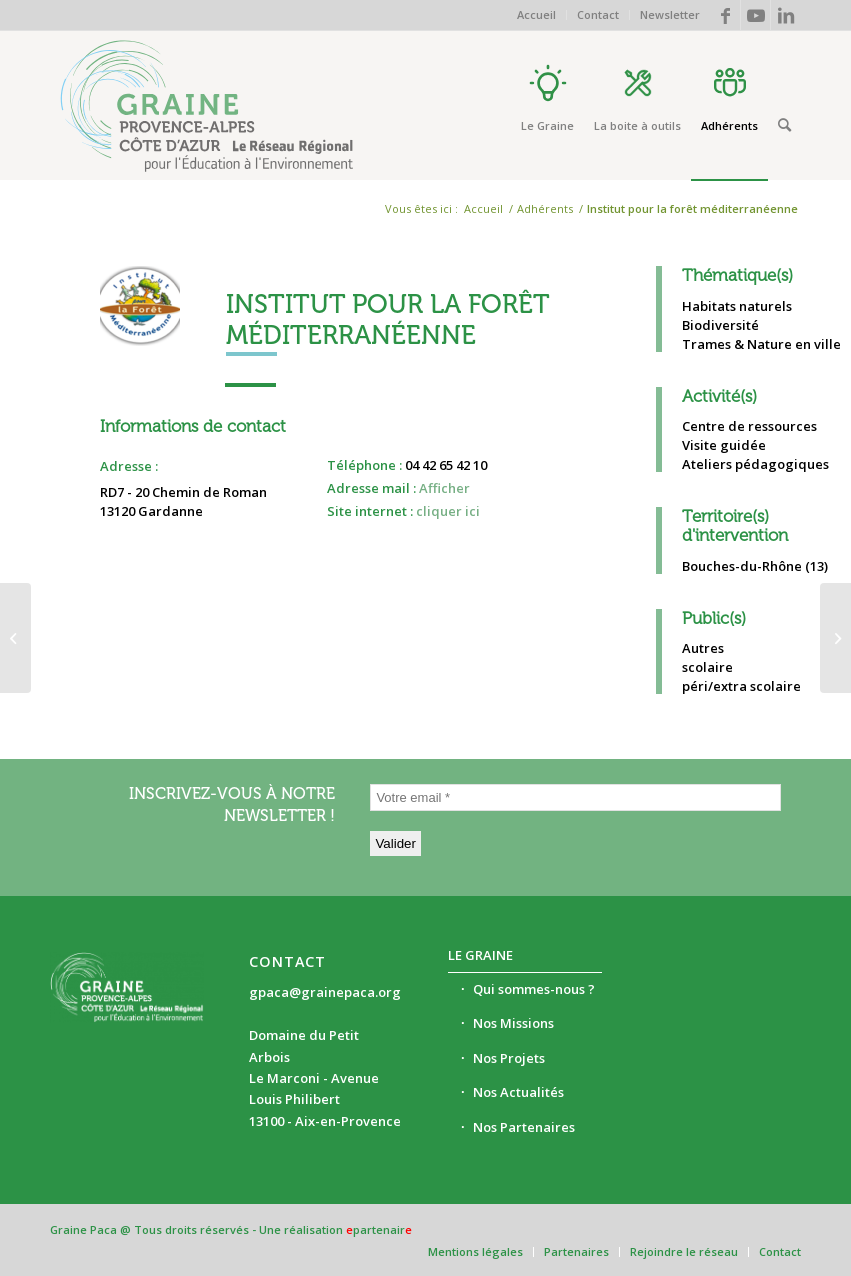  I want to click on [Lien vers Youtube], so click(755, 15).